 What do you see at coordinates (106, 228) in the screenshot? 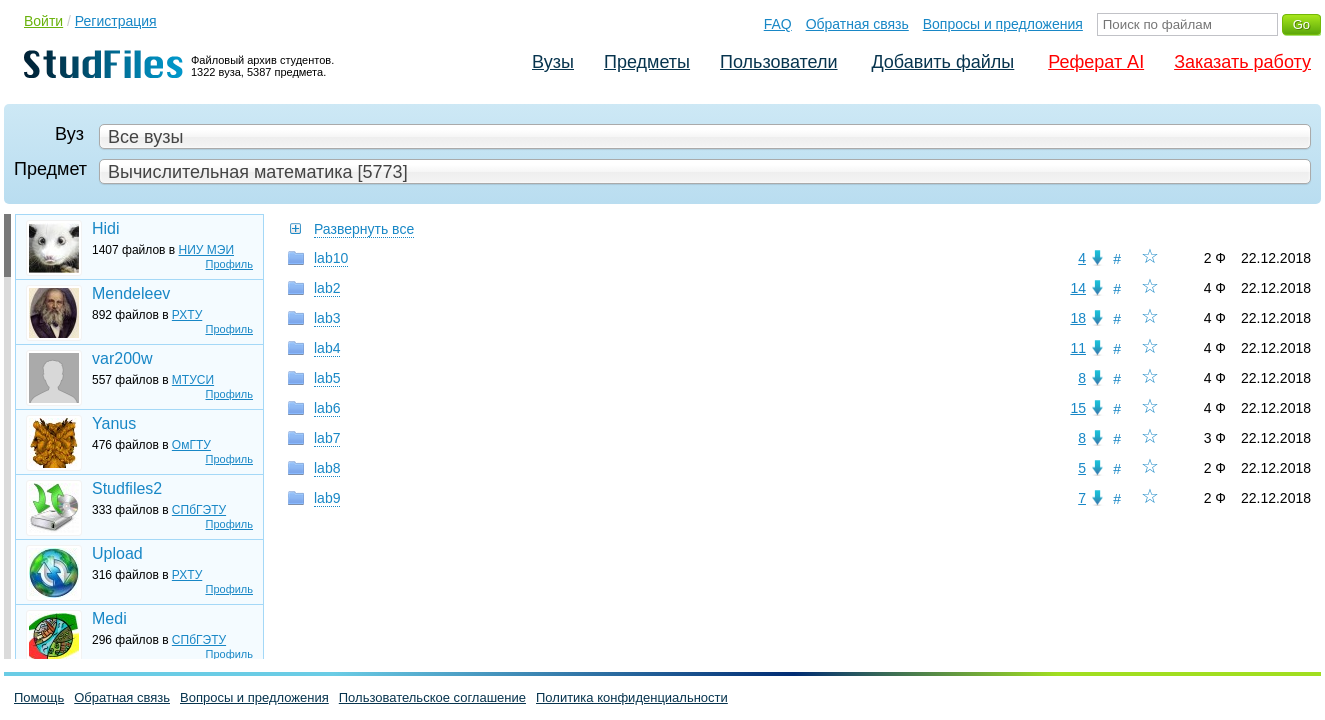
I see `Hidi` at bounding box center [106, 228].